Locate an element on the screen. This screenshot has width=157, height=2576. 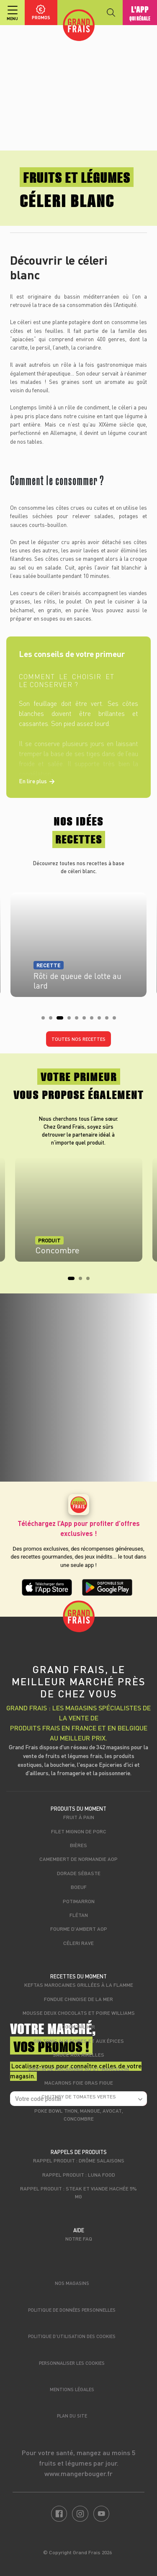
Boeuf is located at coordinates (79, 1886).